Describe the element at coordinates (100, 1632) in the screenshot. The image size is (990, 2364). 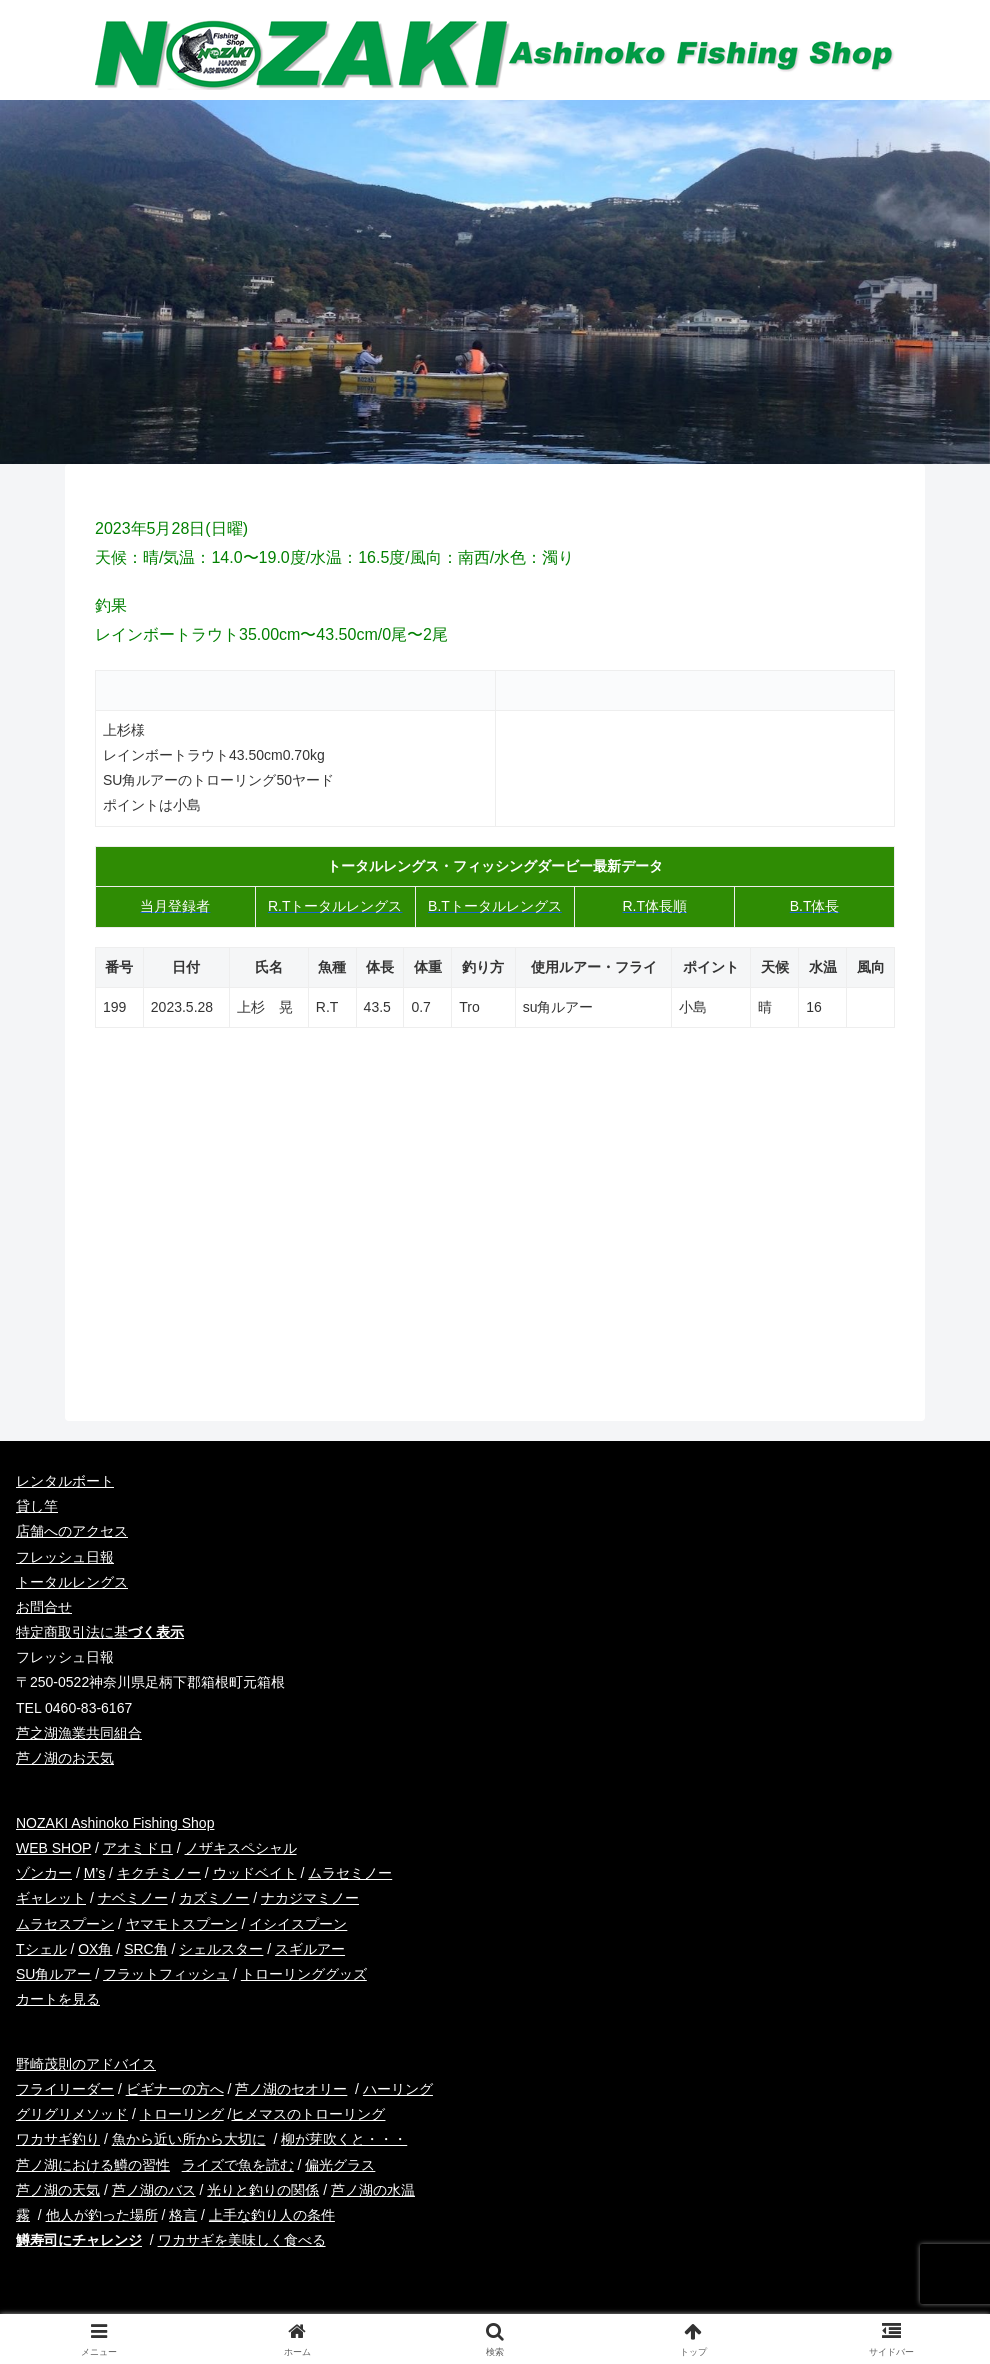
I see `特定商取引法に基` at that location.